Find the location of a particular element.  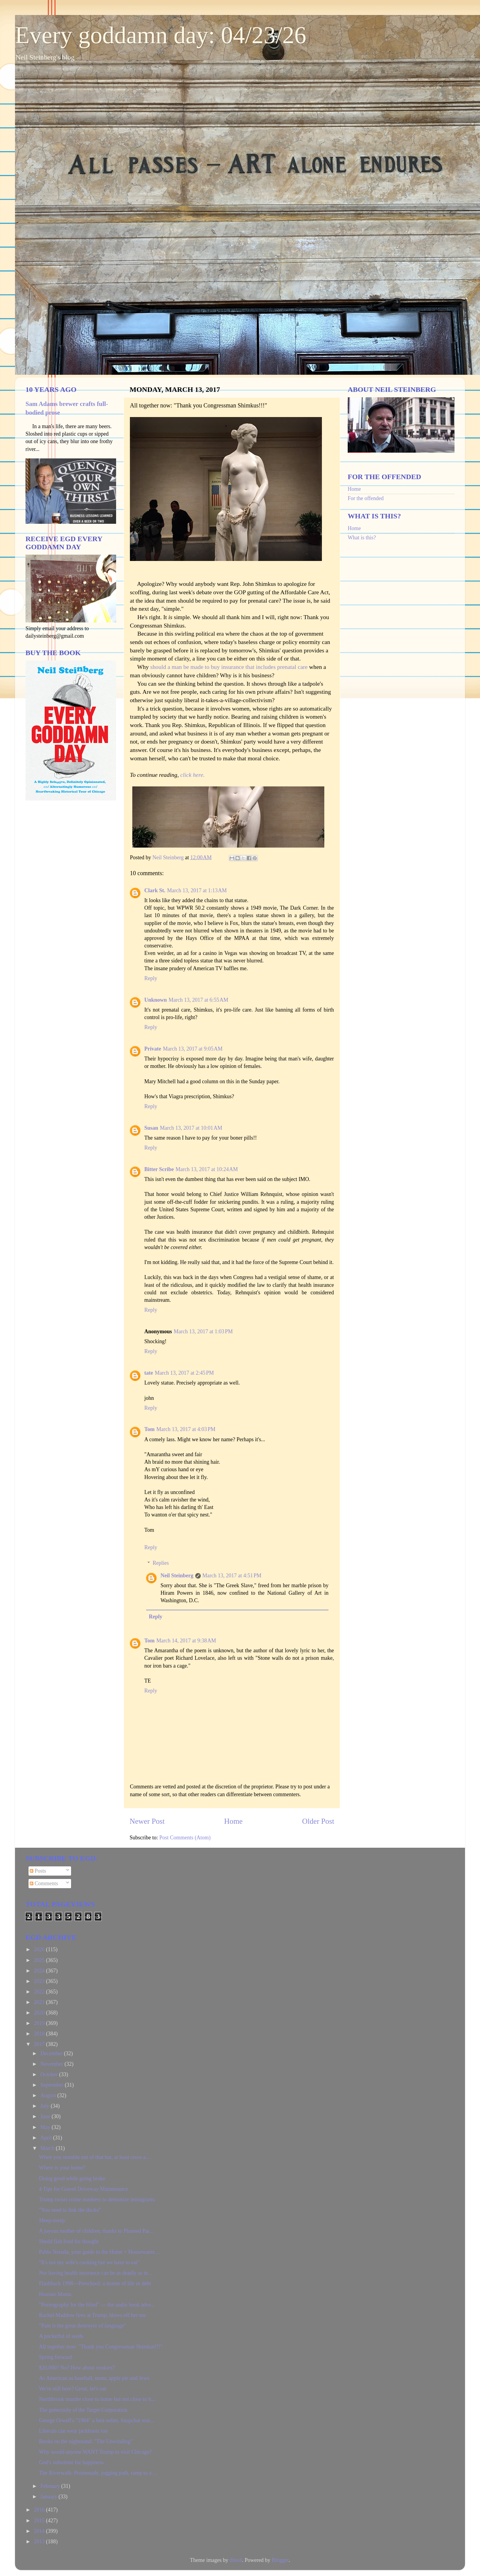

2024 is located at coordinates (40, 1971).